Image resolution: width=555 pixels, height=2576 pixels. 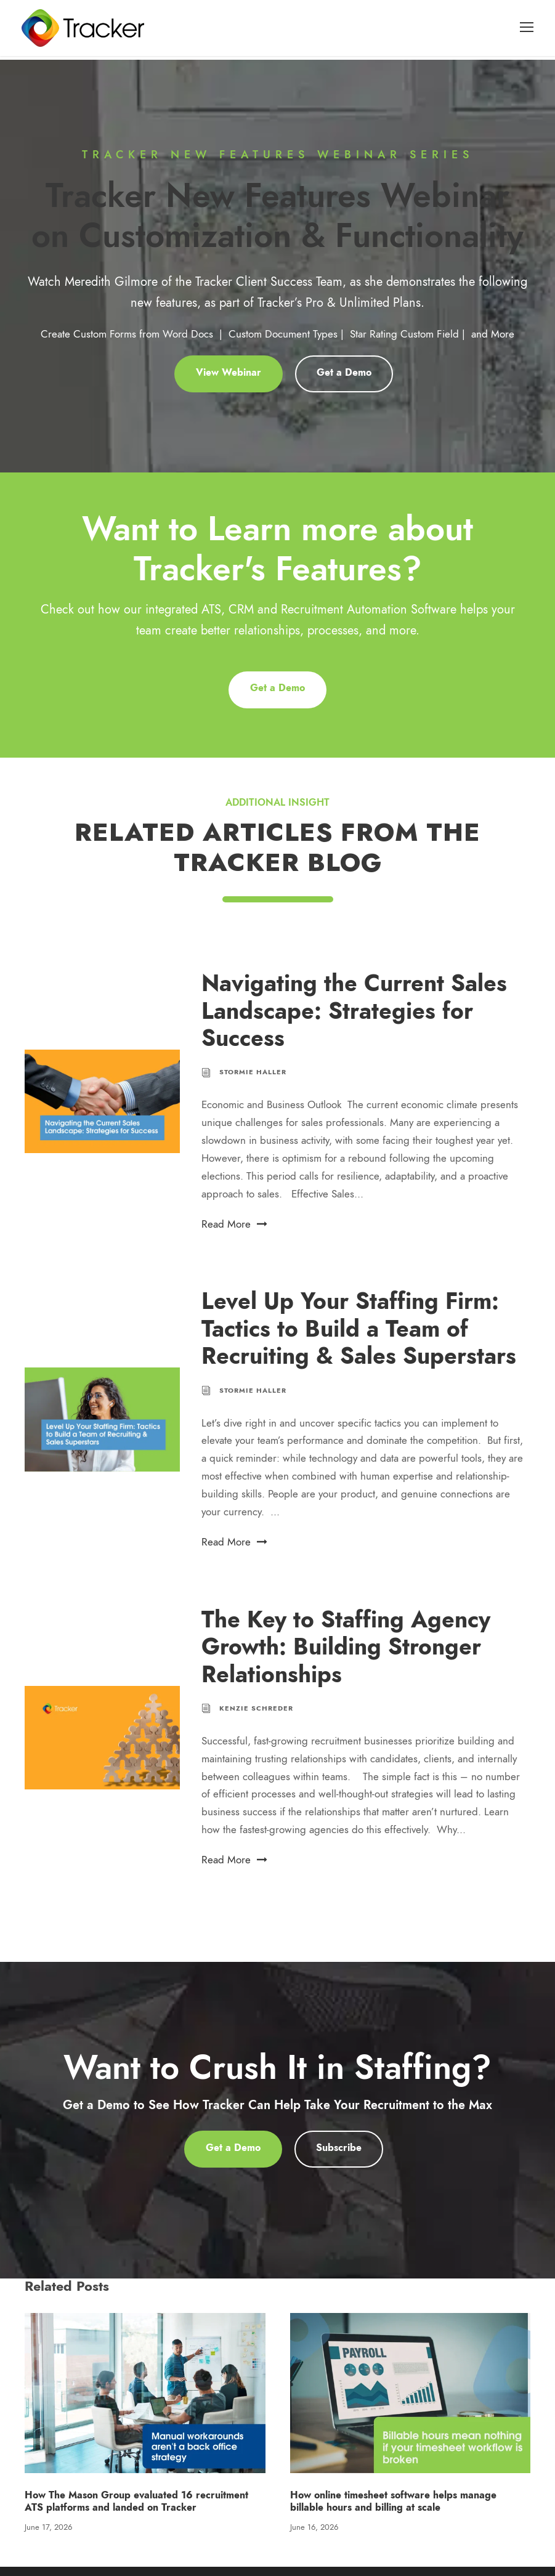 What do you see at coordinates (314, 2536) in the screenshot?
I see `June 16, 2026` at bounding box center [314, 2536].